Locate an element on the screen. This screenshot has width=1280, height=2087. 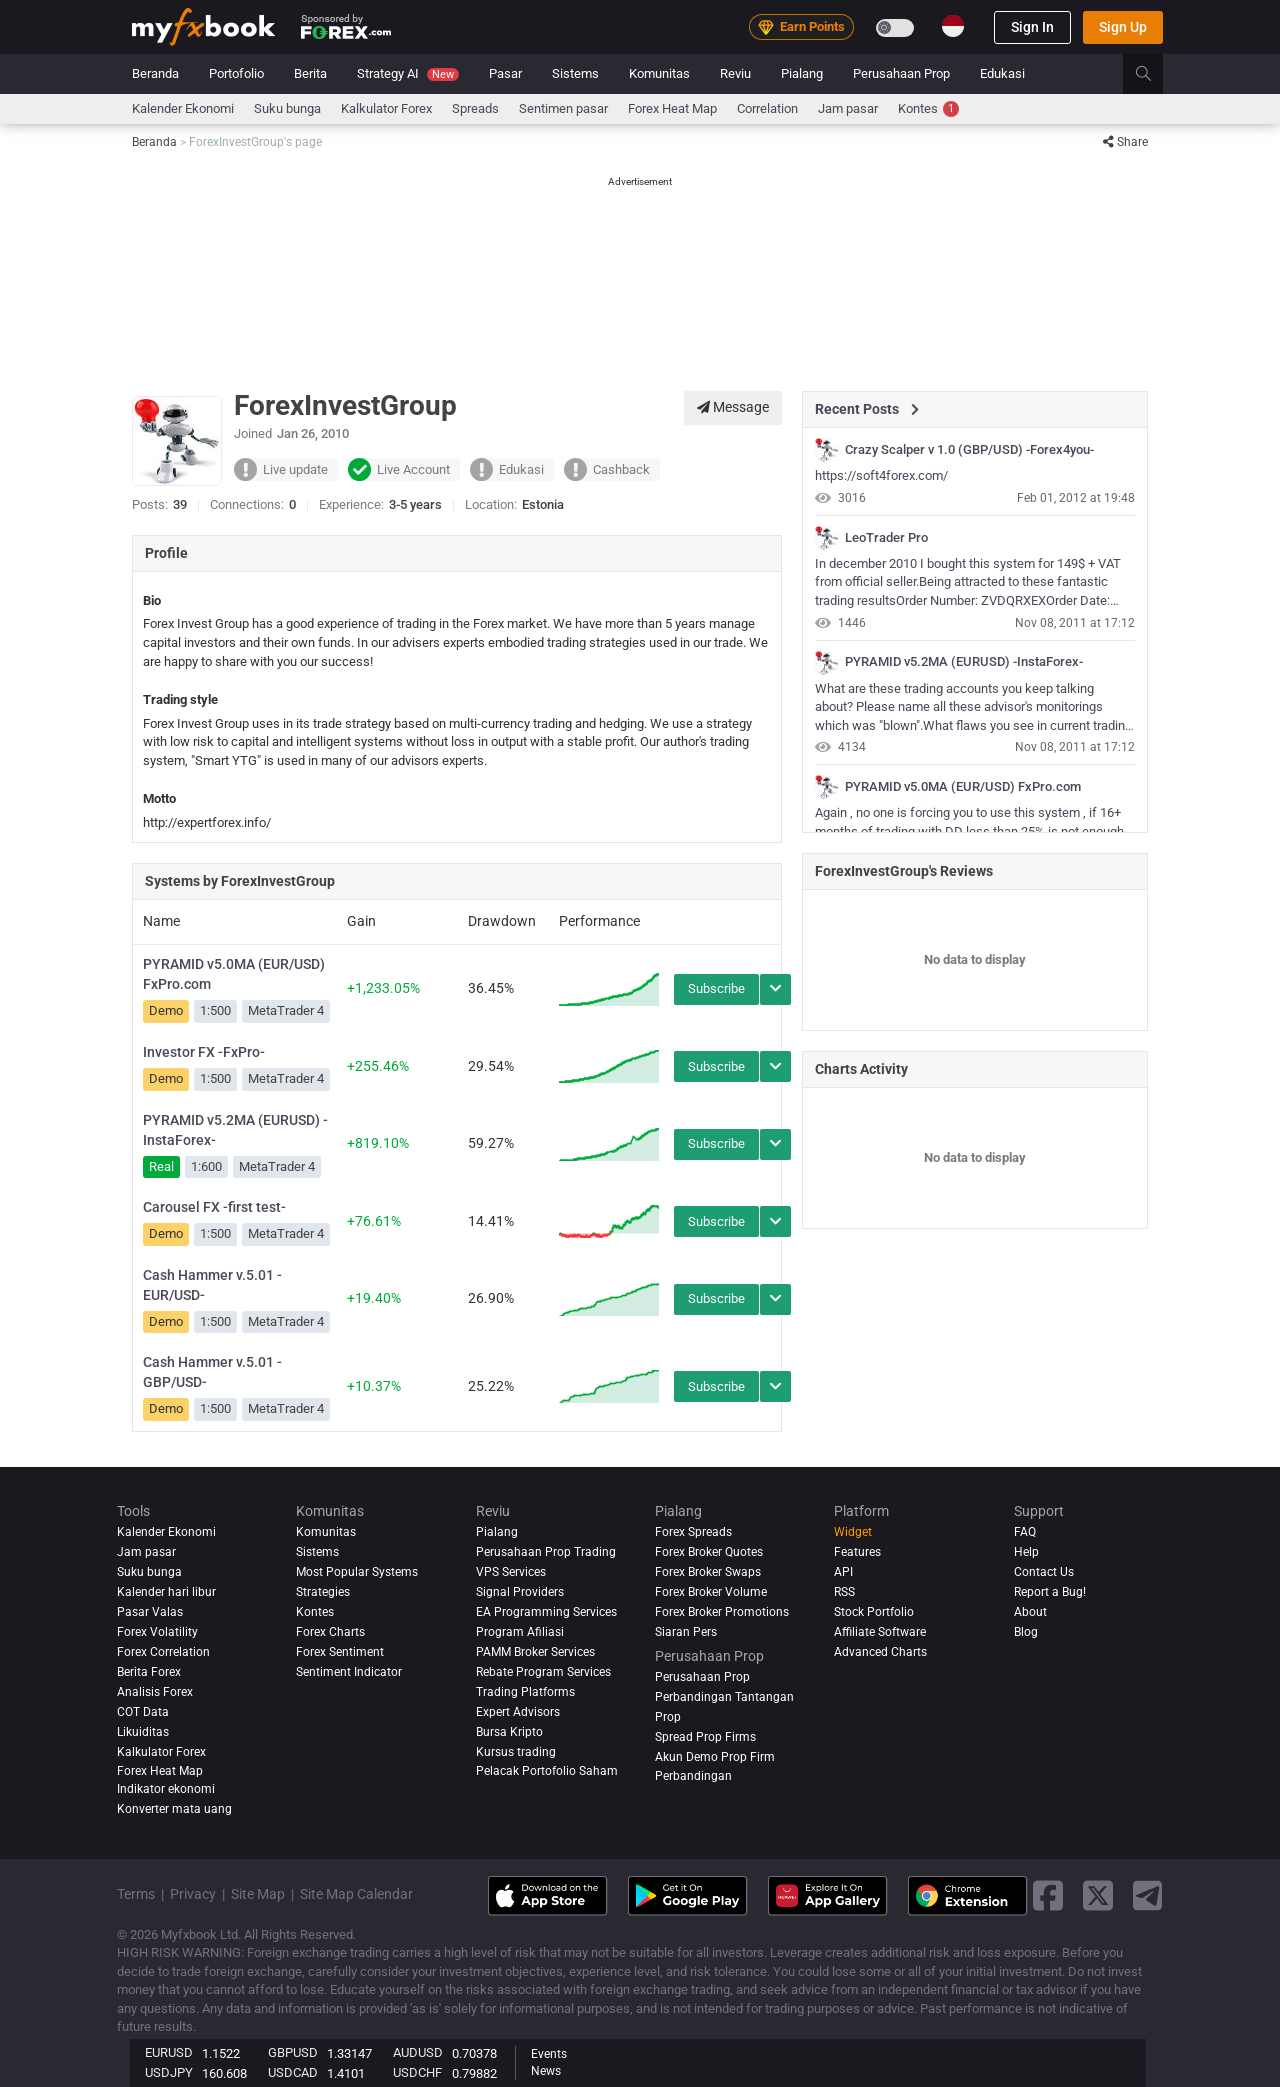
Forex Spreads is located at coordinates (693, 1532).